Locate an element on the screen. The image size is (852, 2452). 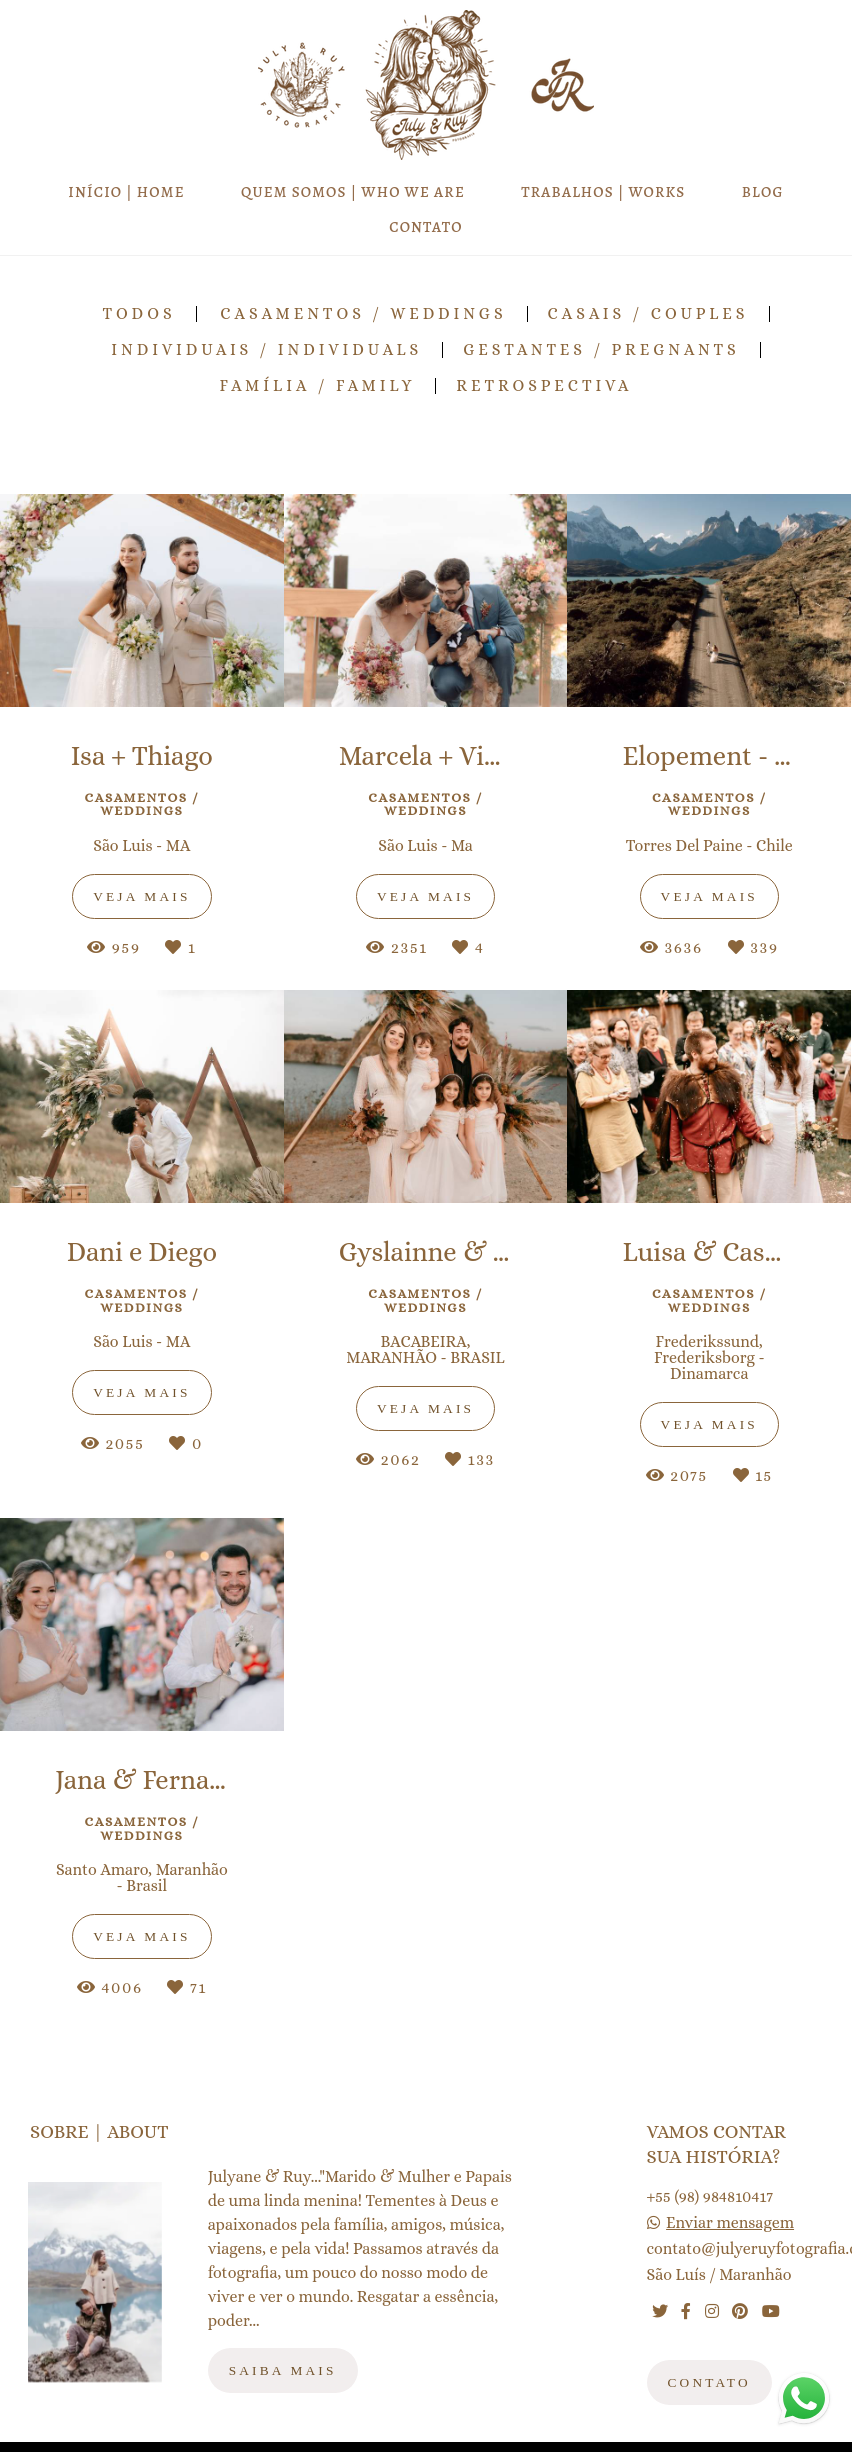
TRABALHOS | WORKS is located at coordinates (603, 192).